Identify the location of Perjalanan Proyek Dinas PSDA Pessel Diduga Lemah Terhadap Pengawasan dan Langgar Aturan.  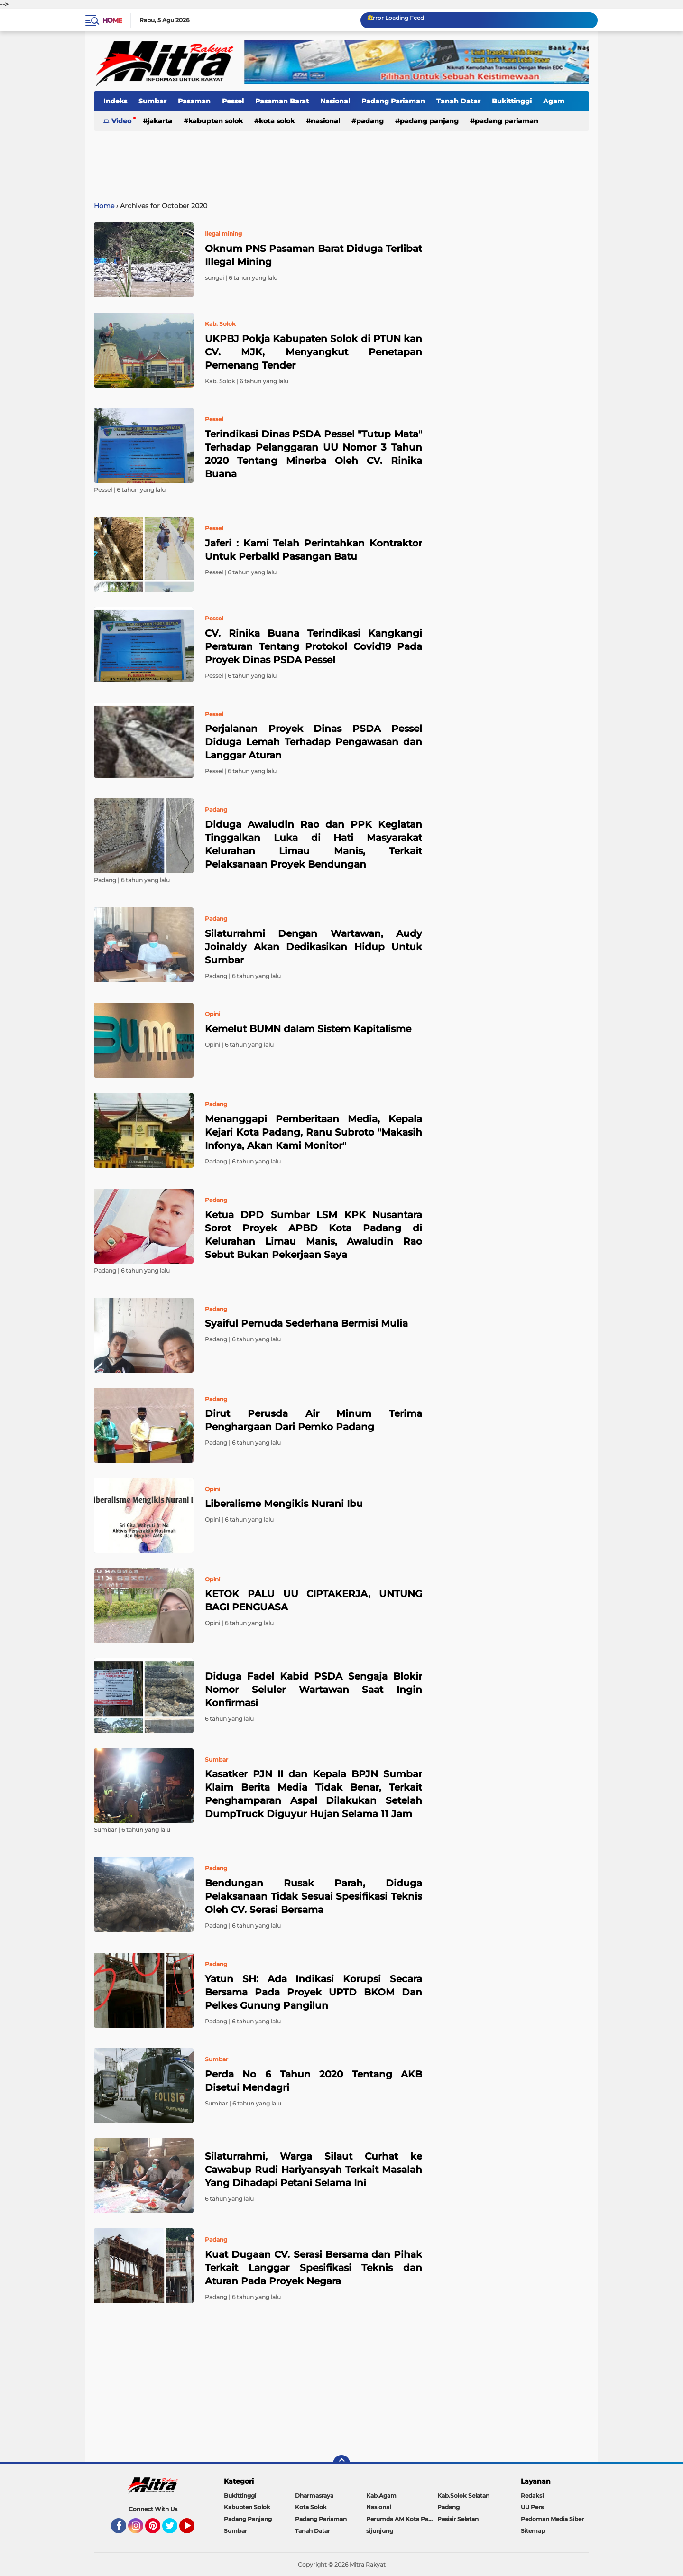
(313, 742).